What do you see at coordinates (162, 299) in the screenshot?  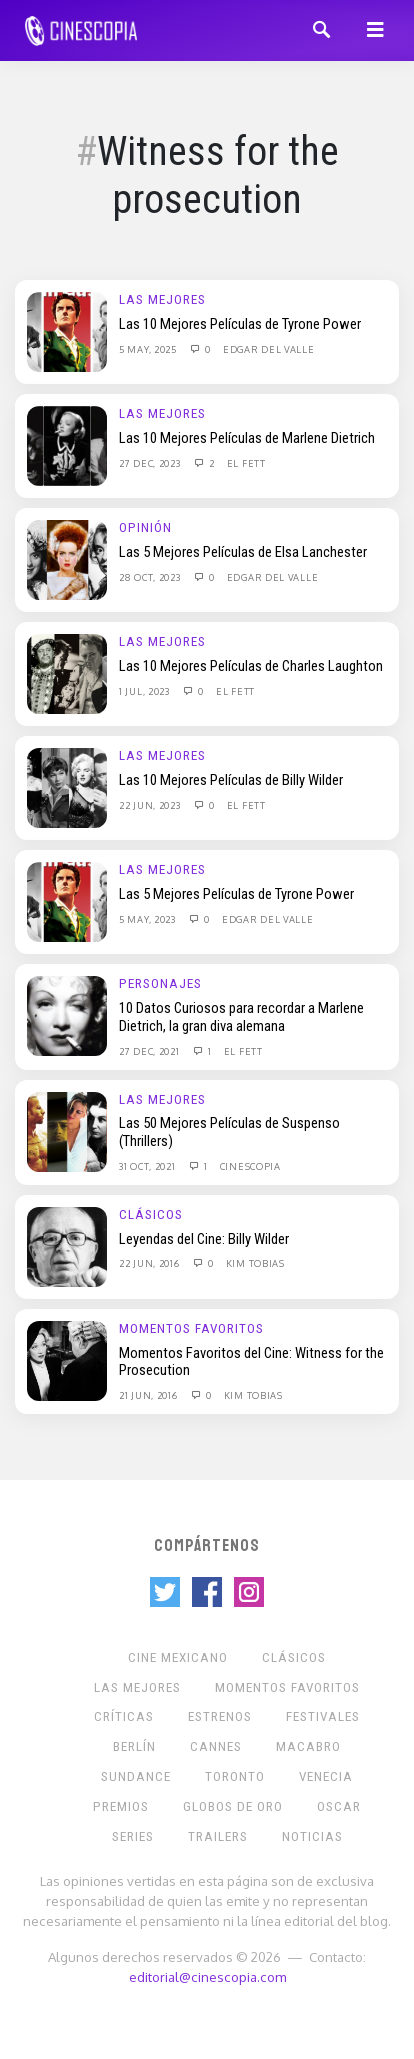 I see `Las Mejores` at bounding box center [162, 299].